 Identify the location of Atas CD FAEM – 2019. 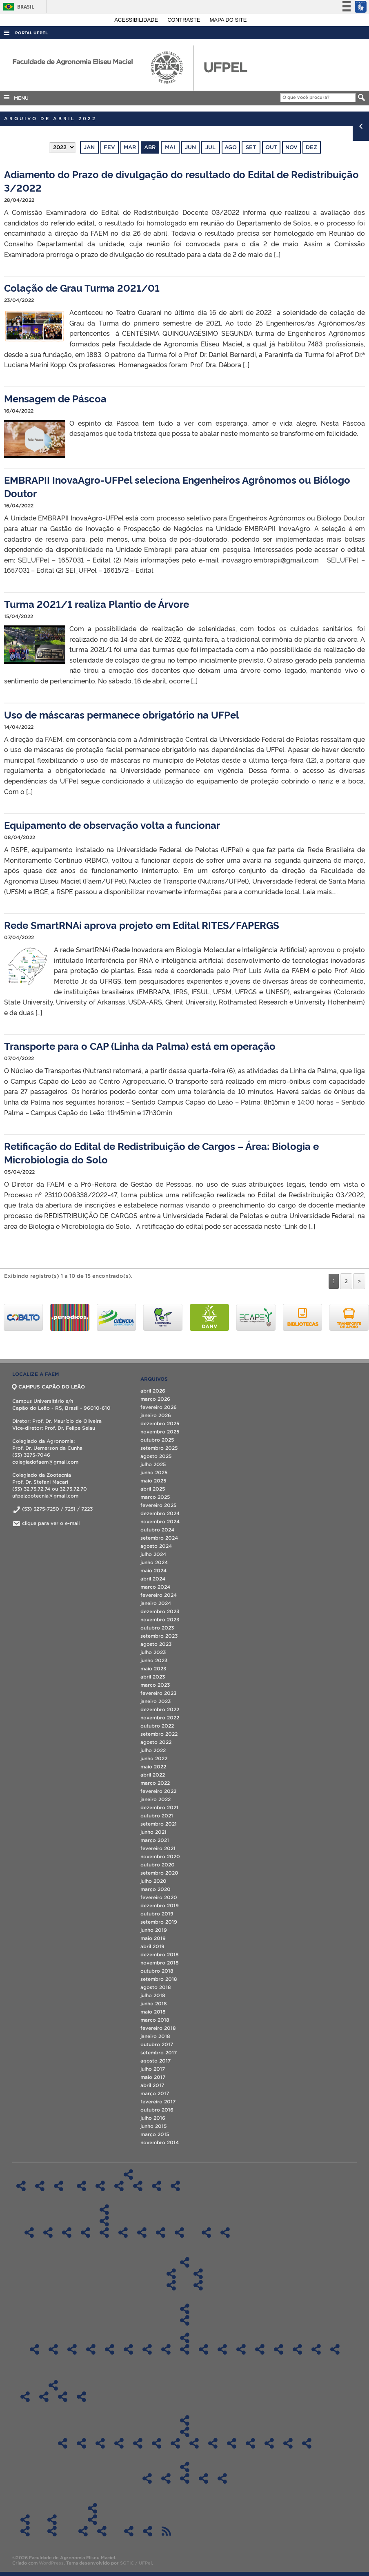
(175, 2443).